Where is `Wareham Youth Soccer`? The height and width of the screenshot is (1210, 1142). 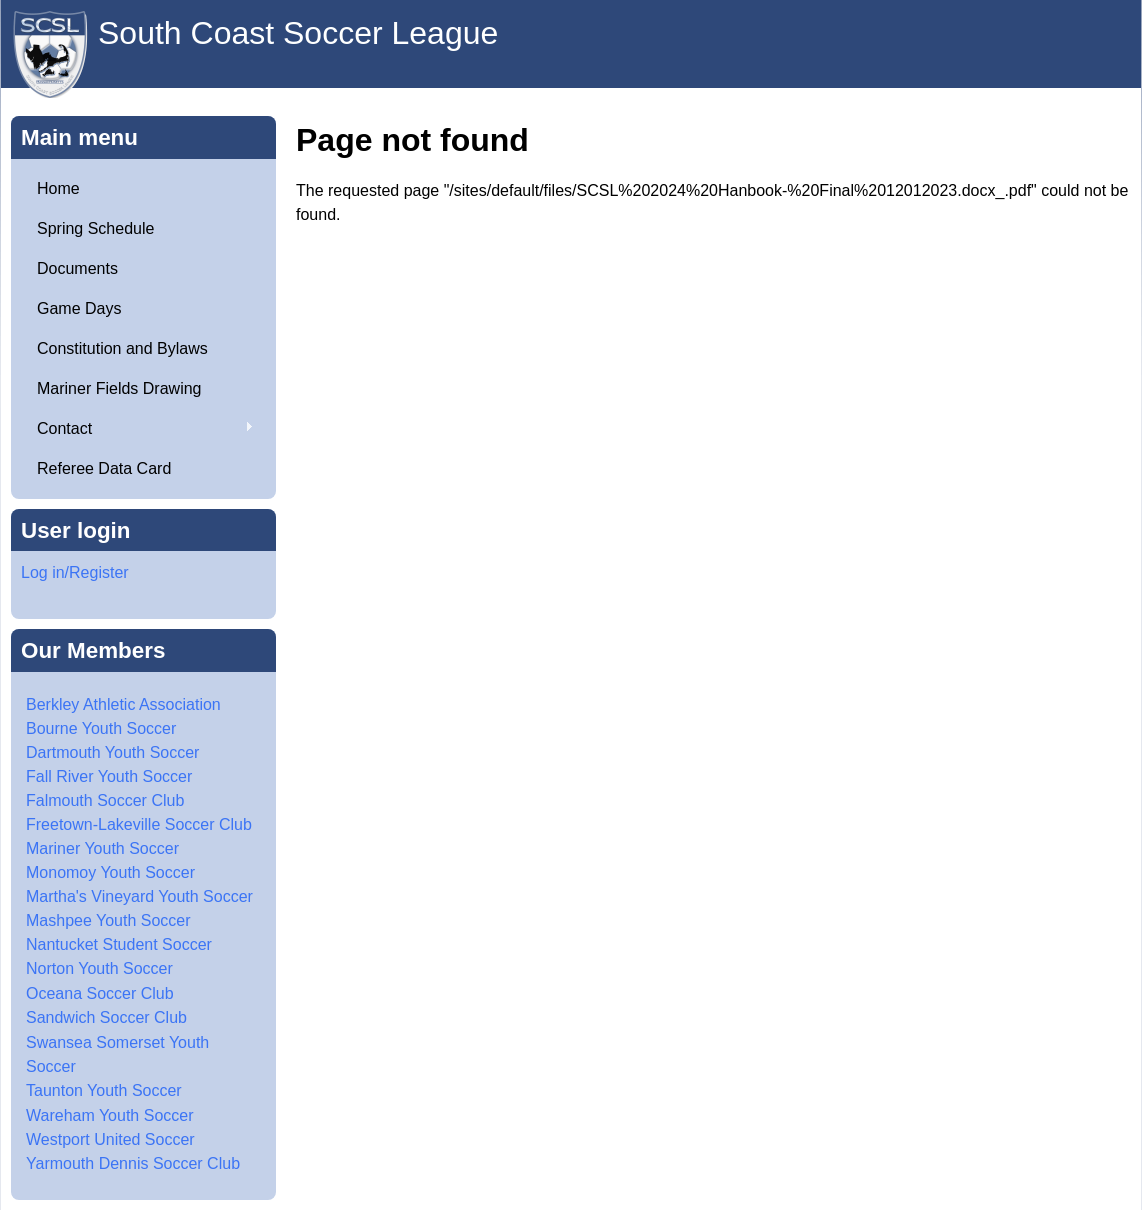
Wareham Youth Soccer is located at coordinates (110, 1115).